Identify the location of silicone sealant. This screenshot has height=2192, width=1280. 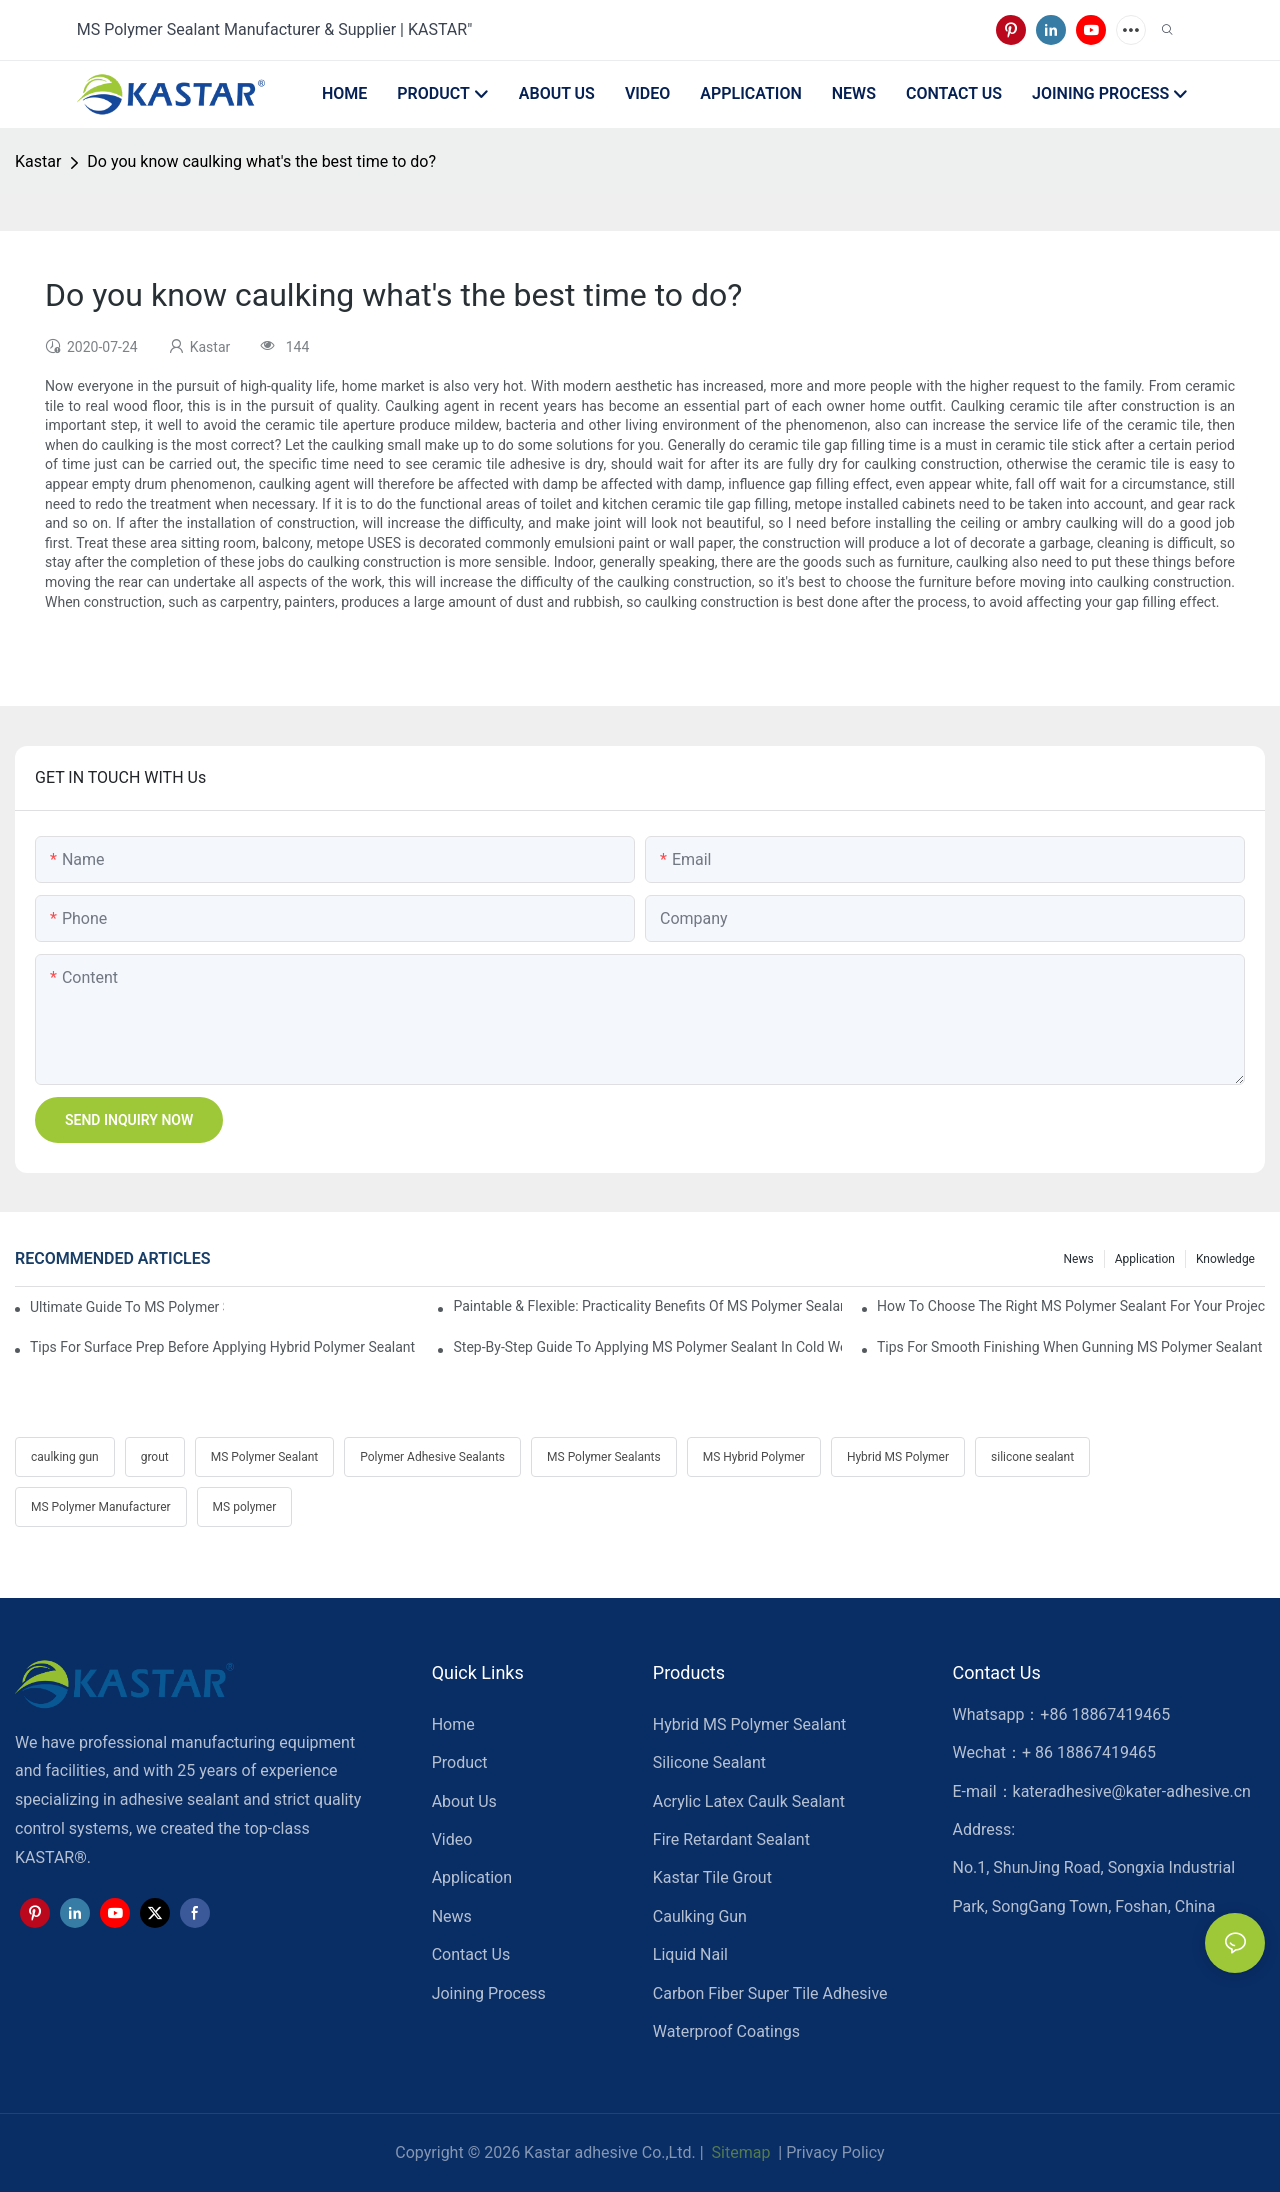
(1032, 1457).